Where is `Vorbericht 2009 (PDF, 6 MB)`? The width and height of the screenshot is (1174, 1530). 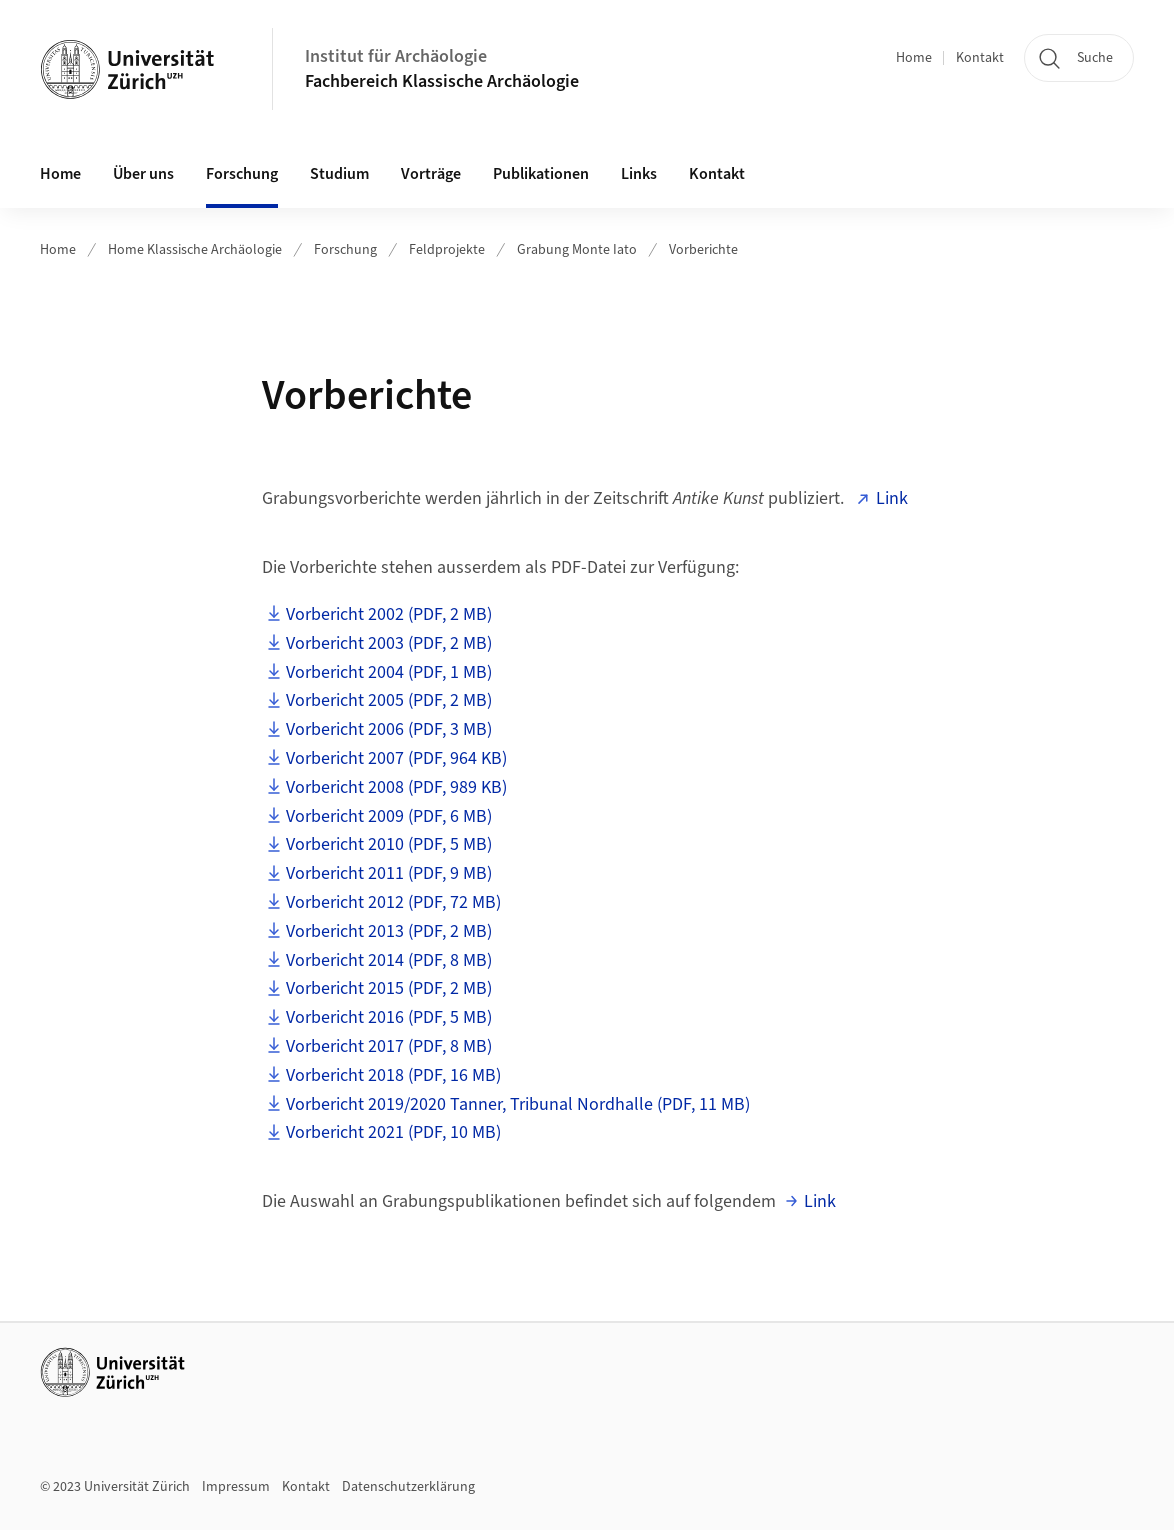
Vorbericht 2009 (PDF, 6 MB) is located at coordinates (389, 816).